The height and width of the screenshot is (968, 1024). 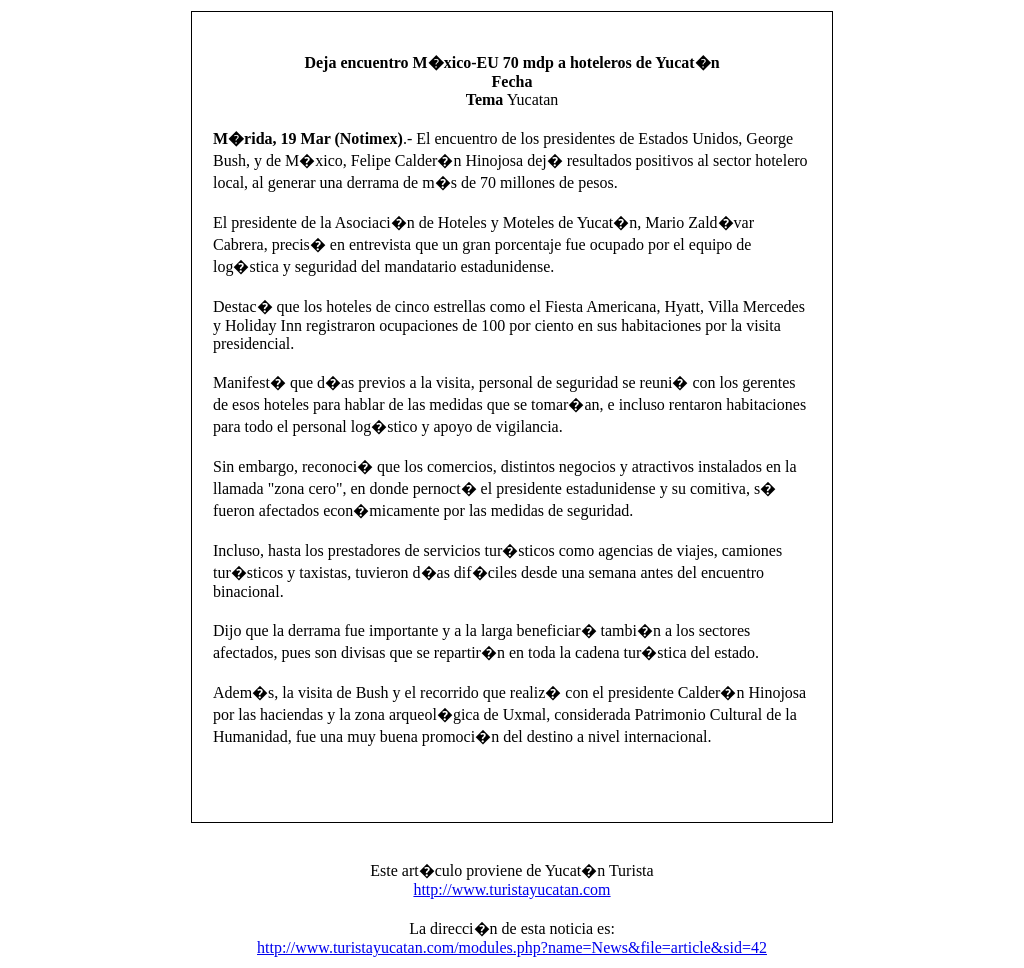 What do you see at coordinates (511, 889) in the screenshot?
I see `http://www.turistayucatan.com` at bounding box center [511, 889].